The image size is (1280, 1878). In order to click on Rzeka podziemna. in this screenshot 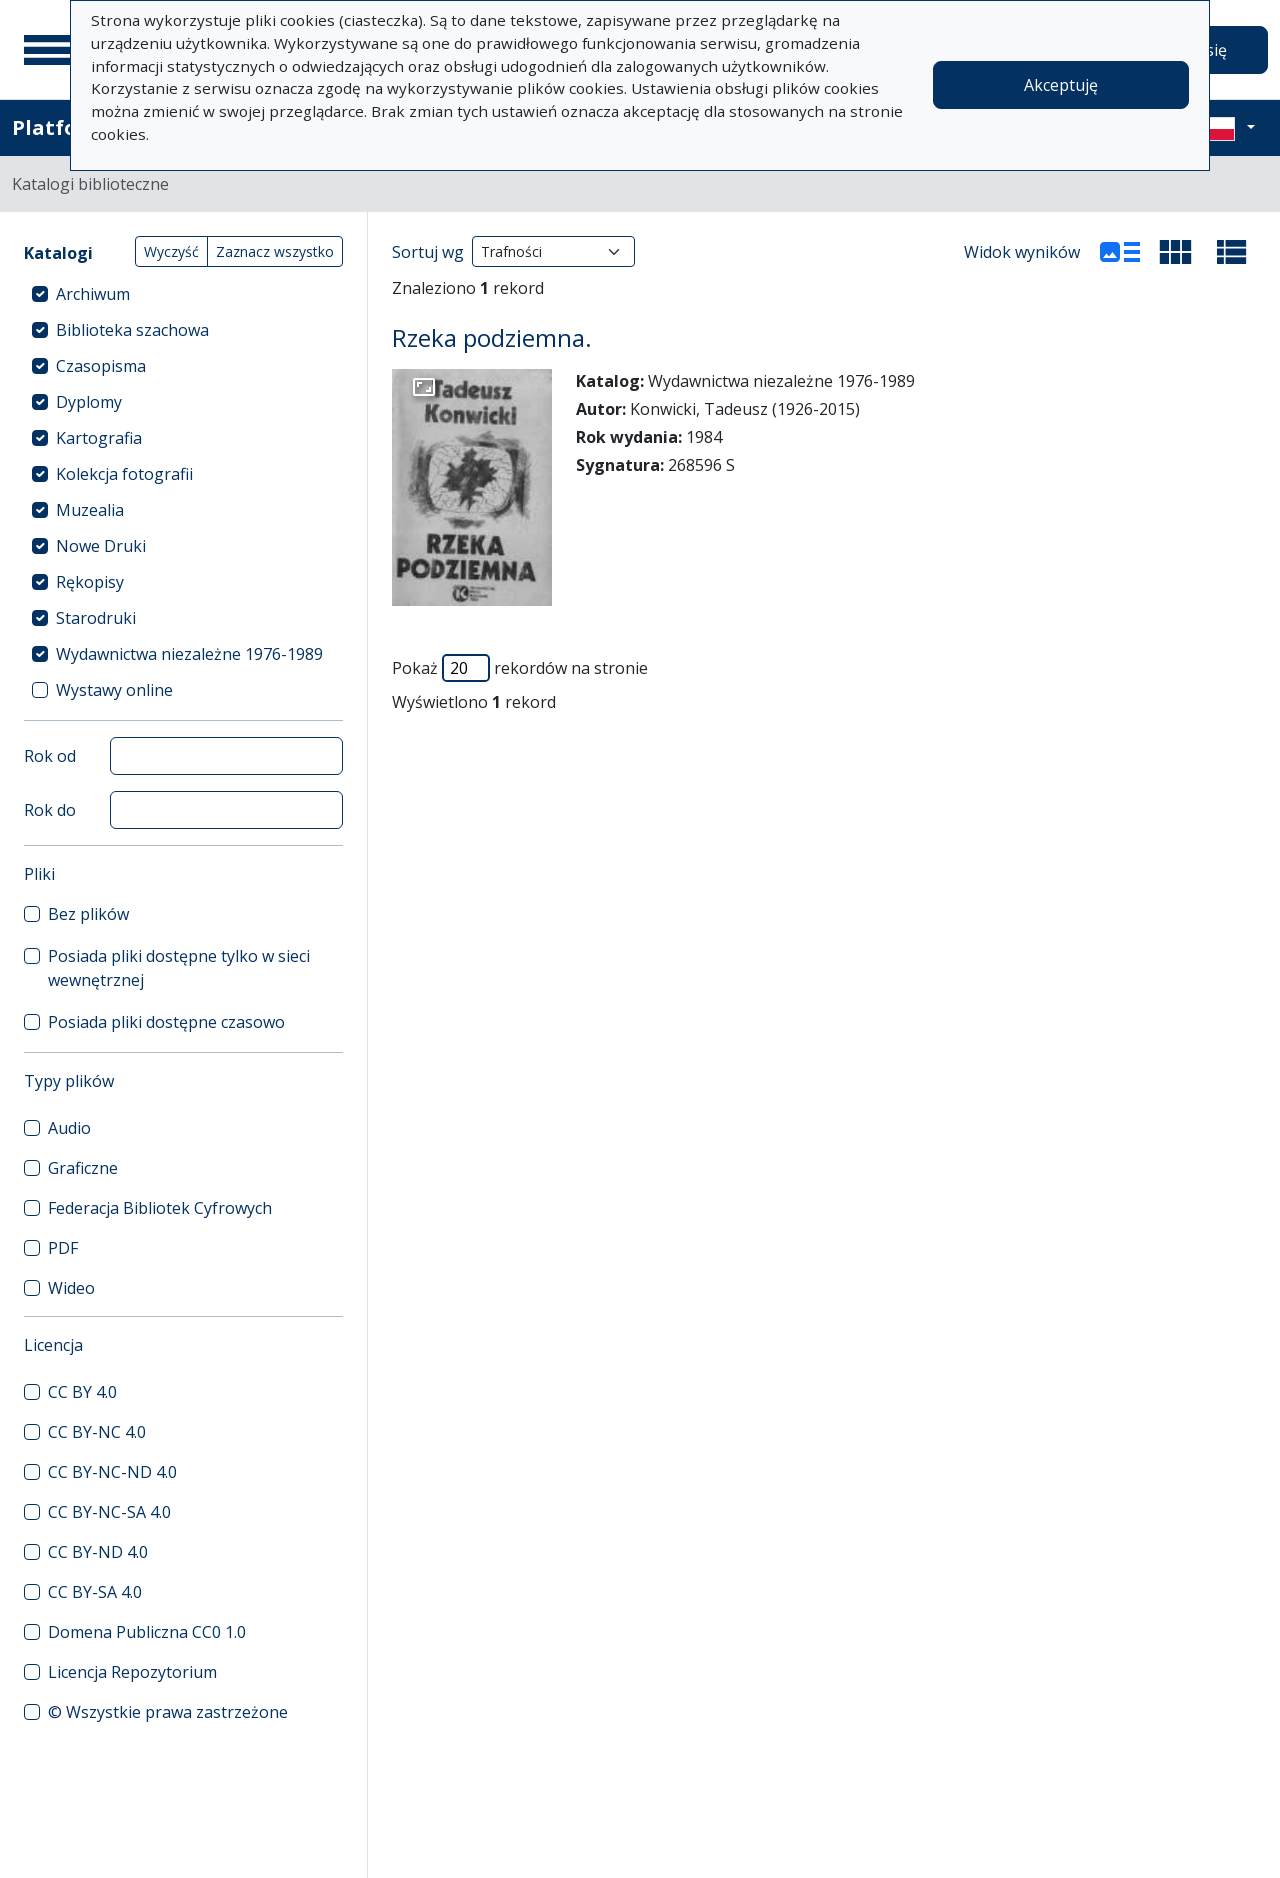, I will do `click(492, 337)`.